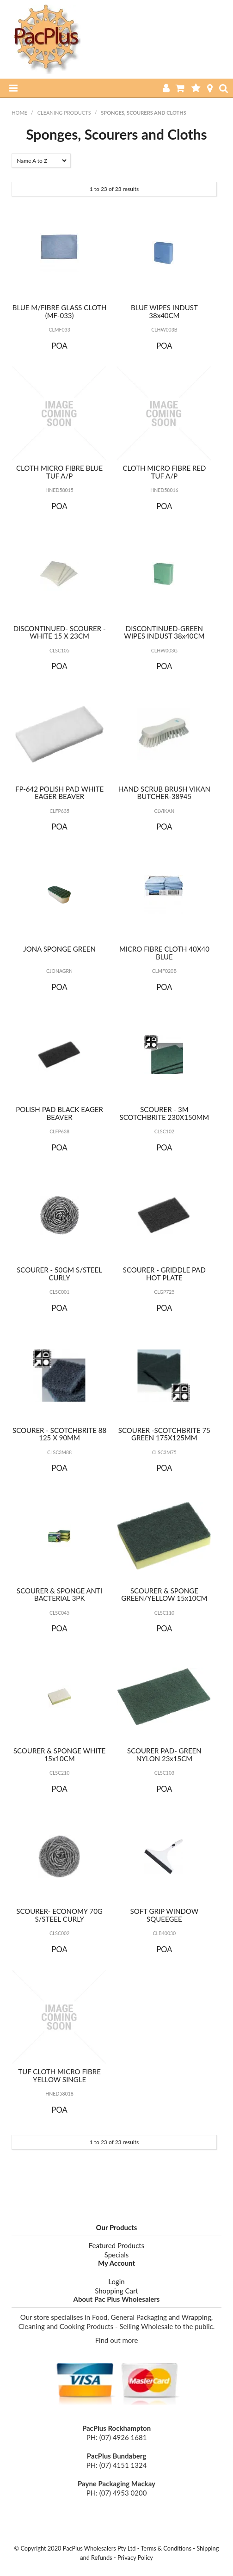  I want to click on SCOURER PAD- GREEN NYLON 23x15CM, so click(164, 1754).